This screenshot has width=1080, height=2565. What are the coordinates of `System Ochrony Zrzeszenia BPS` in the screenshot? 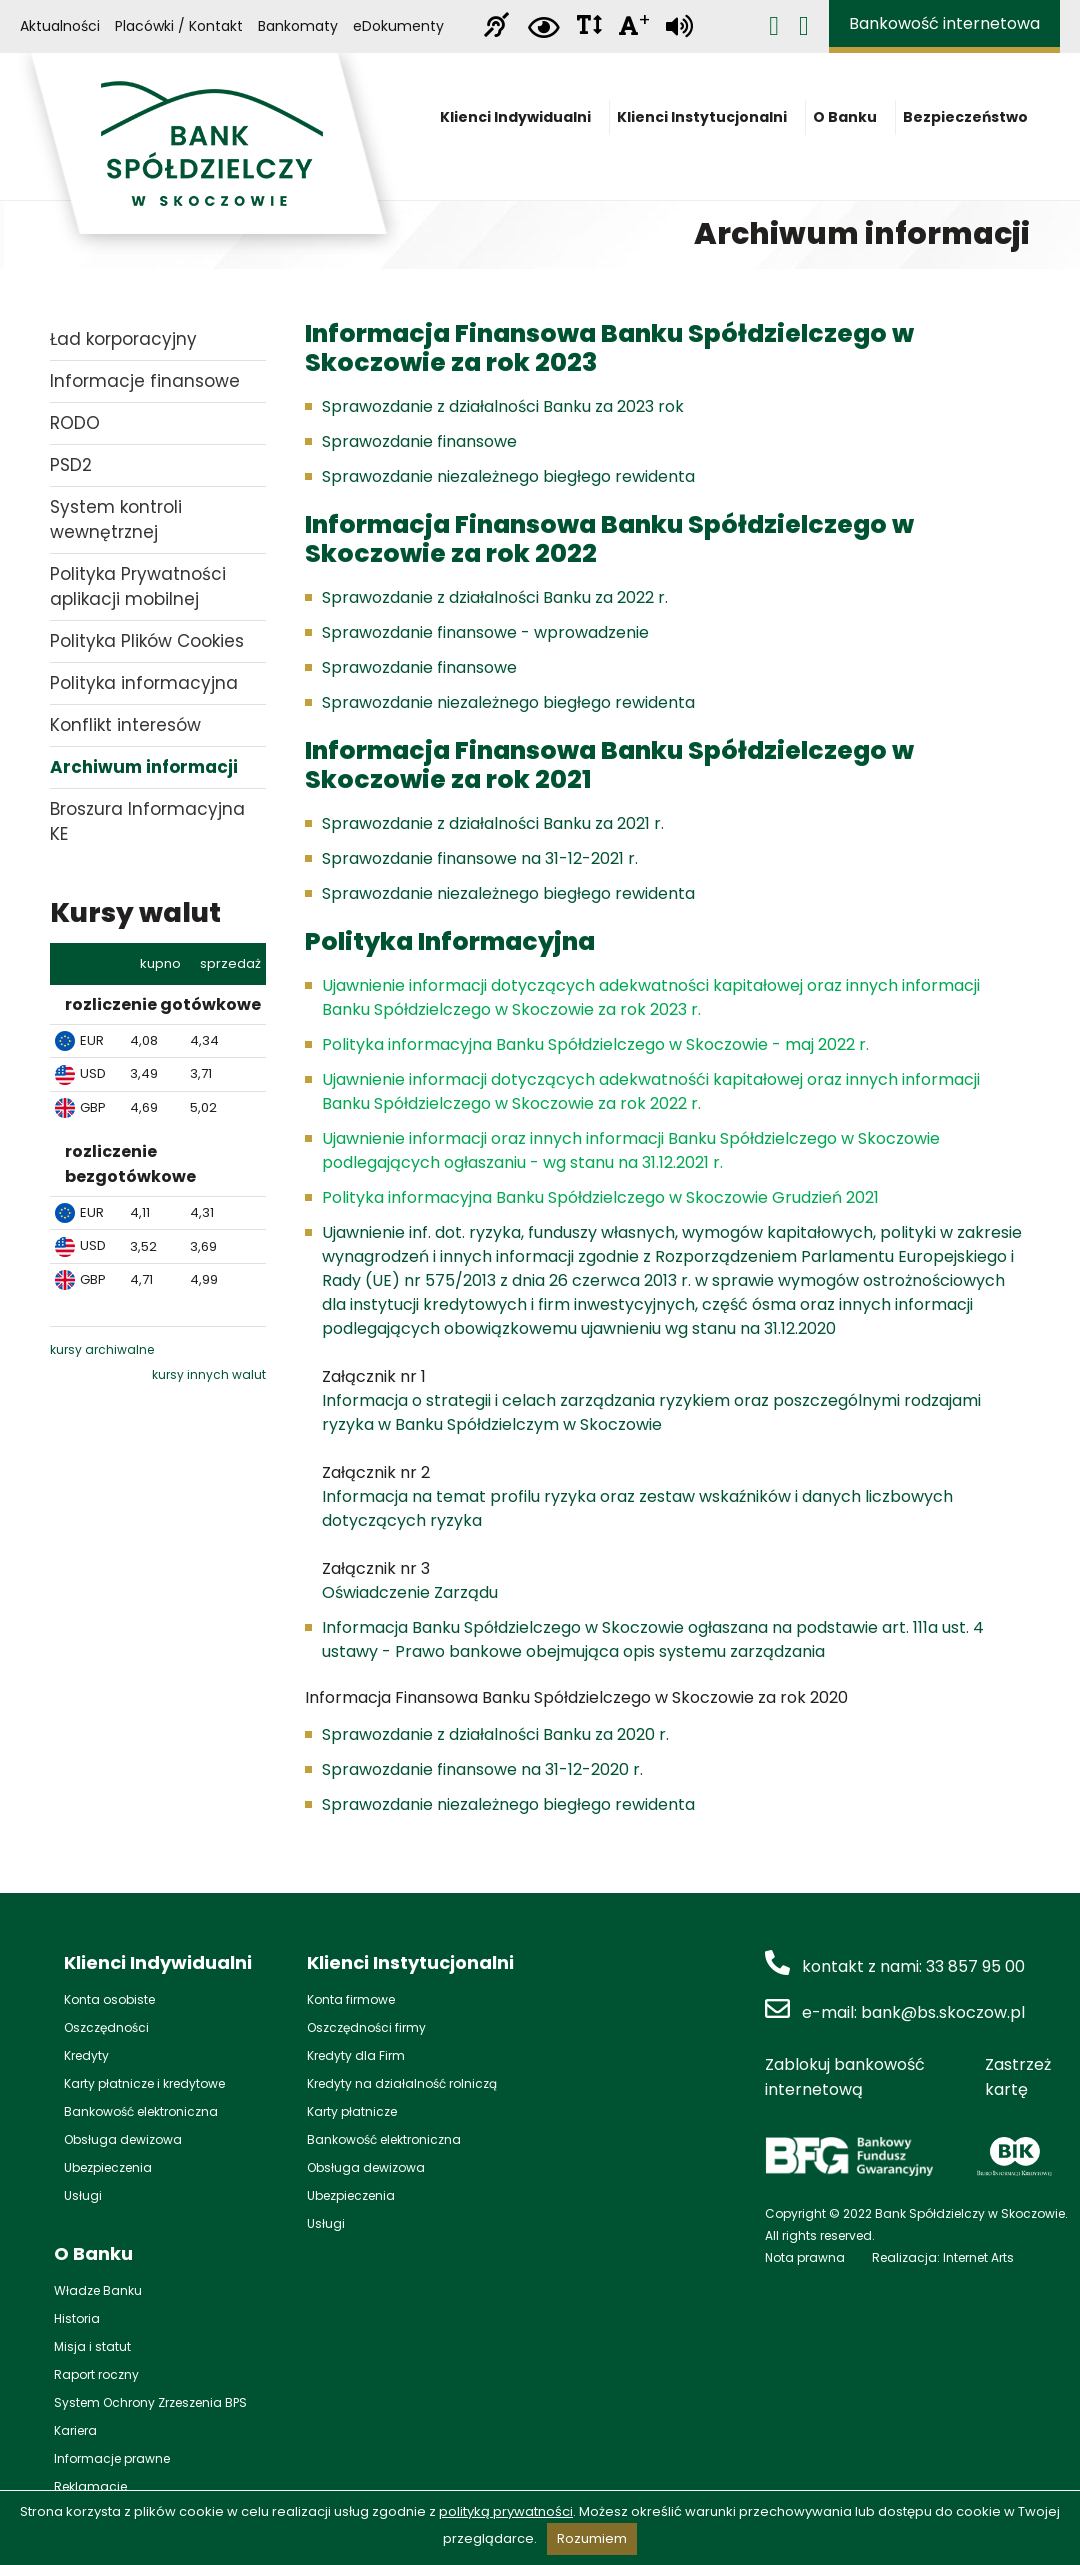 It's located at (150, 2402).